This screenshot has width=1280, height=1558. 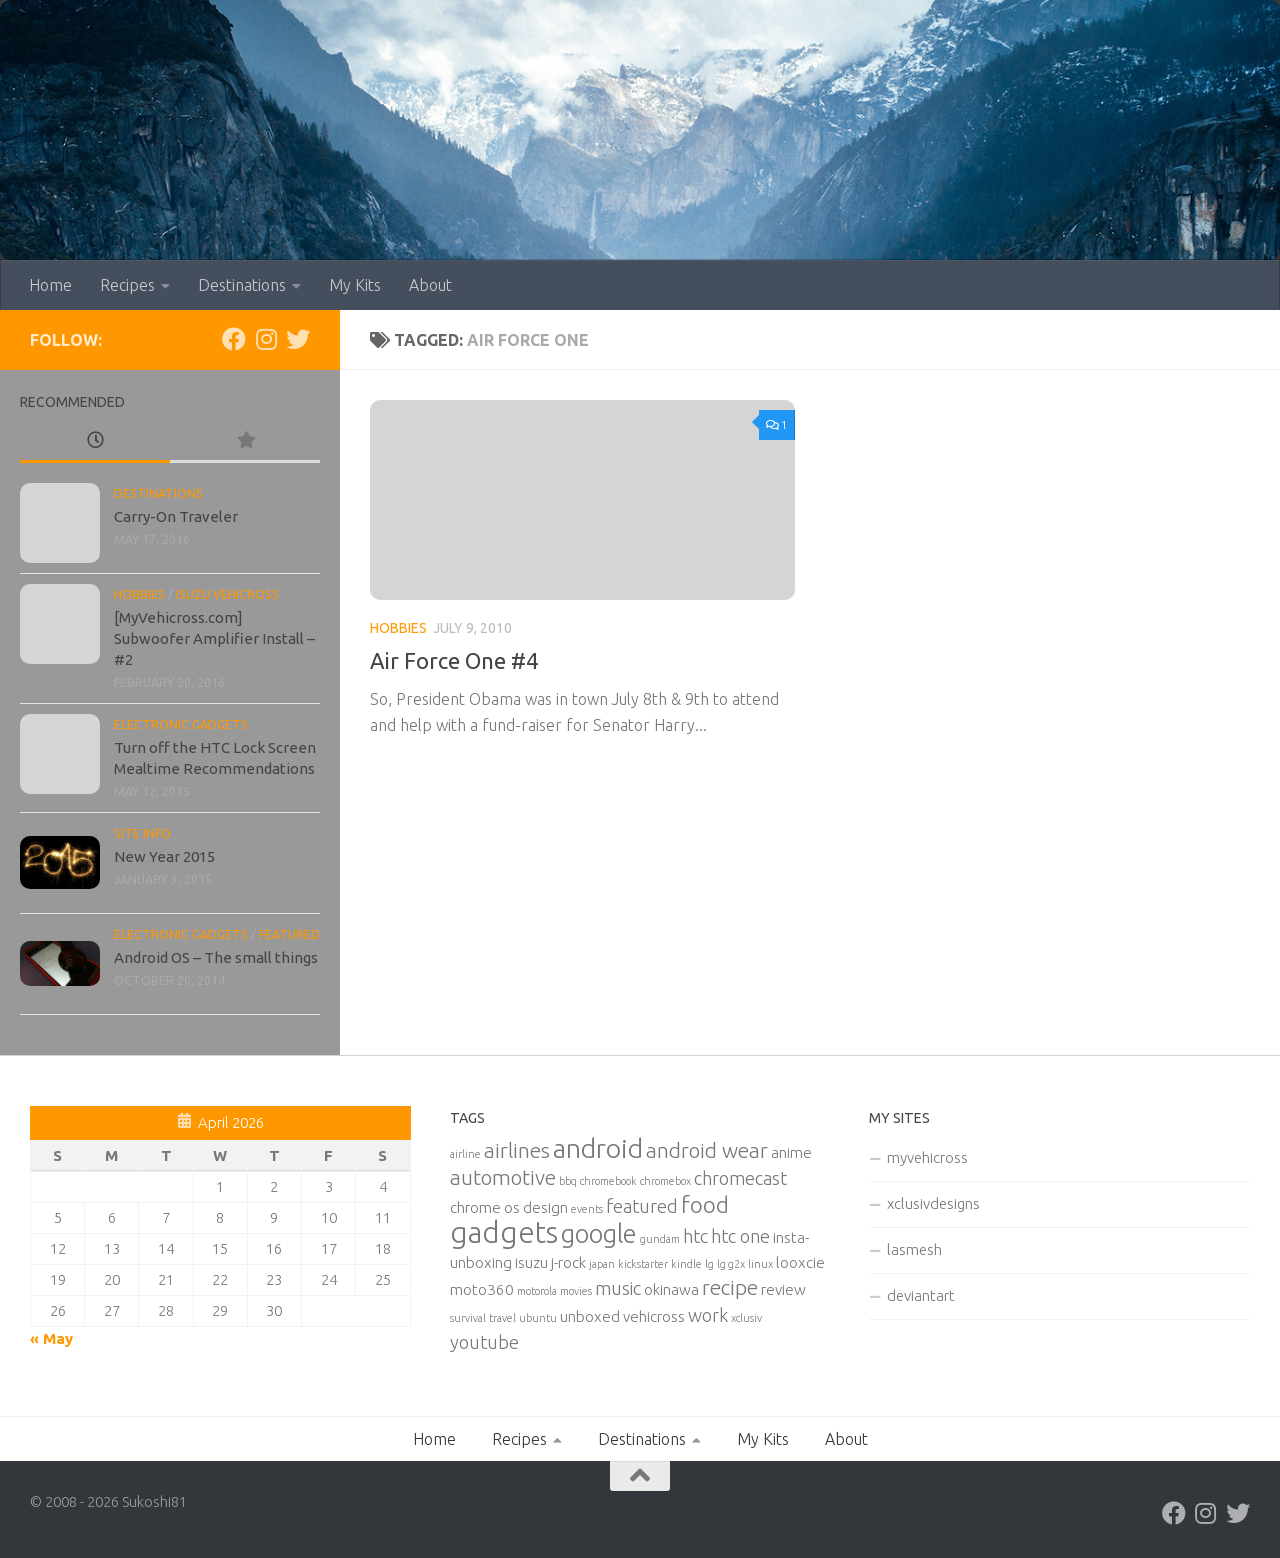 What do you see at coordinates (695, 1236) in the screenshot?
I see `htc [htc (3 items)]` at bounding box center [695, 1236].